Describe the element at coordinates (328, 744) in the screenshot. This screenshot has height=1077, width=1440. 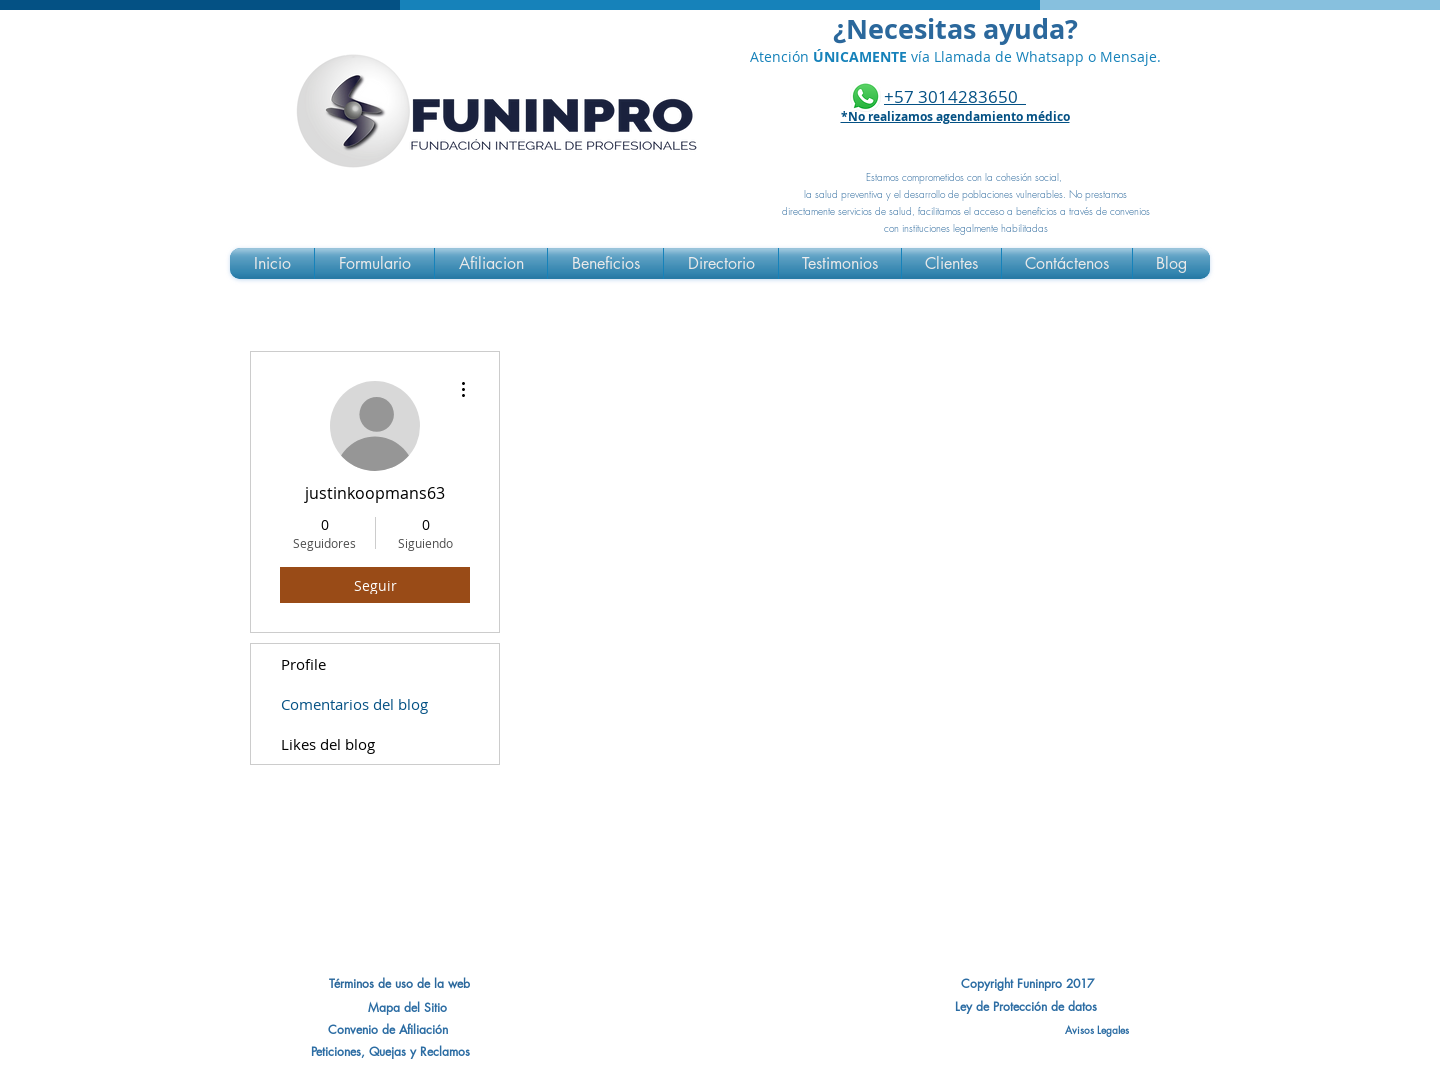
I see `Likes del blog` at that location.